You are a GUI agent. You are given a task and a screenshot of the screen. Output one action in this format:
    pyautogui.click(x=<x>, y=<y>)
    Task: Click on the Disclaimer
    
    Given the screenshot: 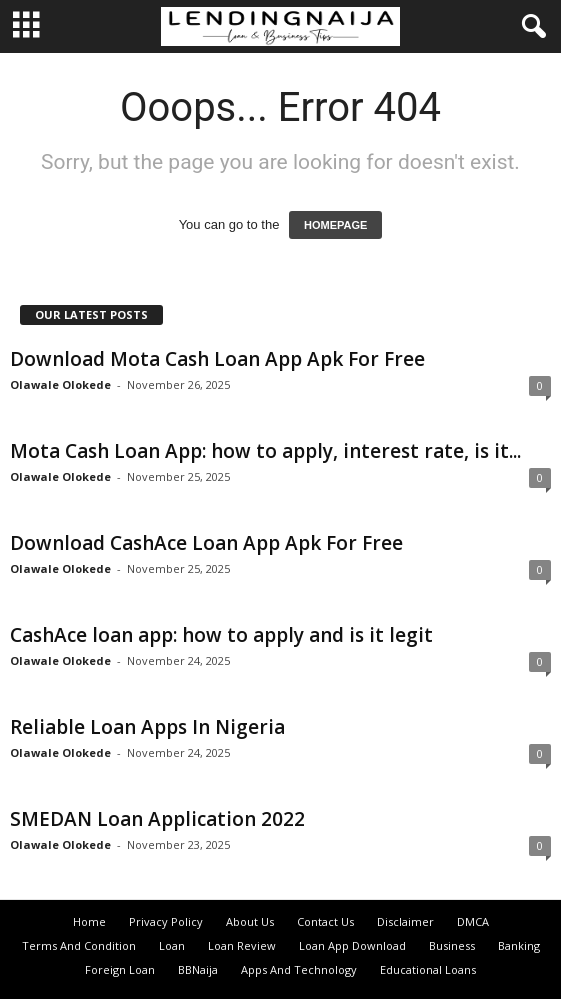 What is the action you would take?
    pyautogui.click(x=405, y=921)
    